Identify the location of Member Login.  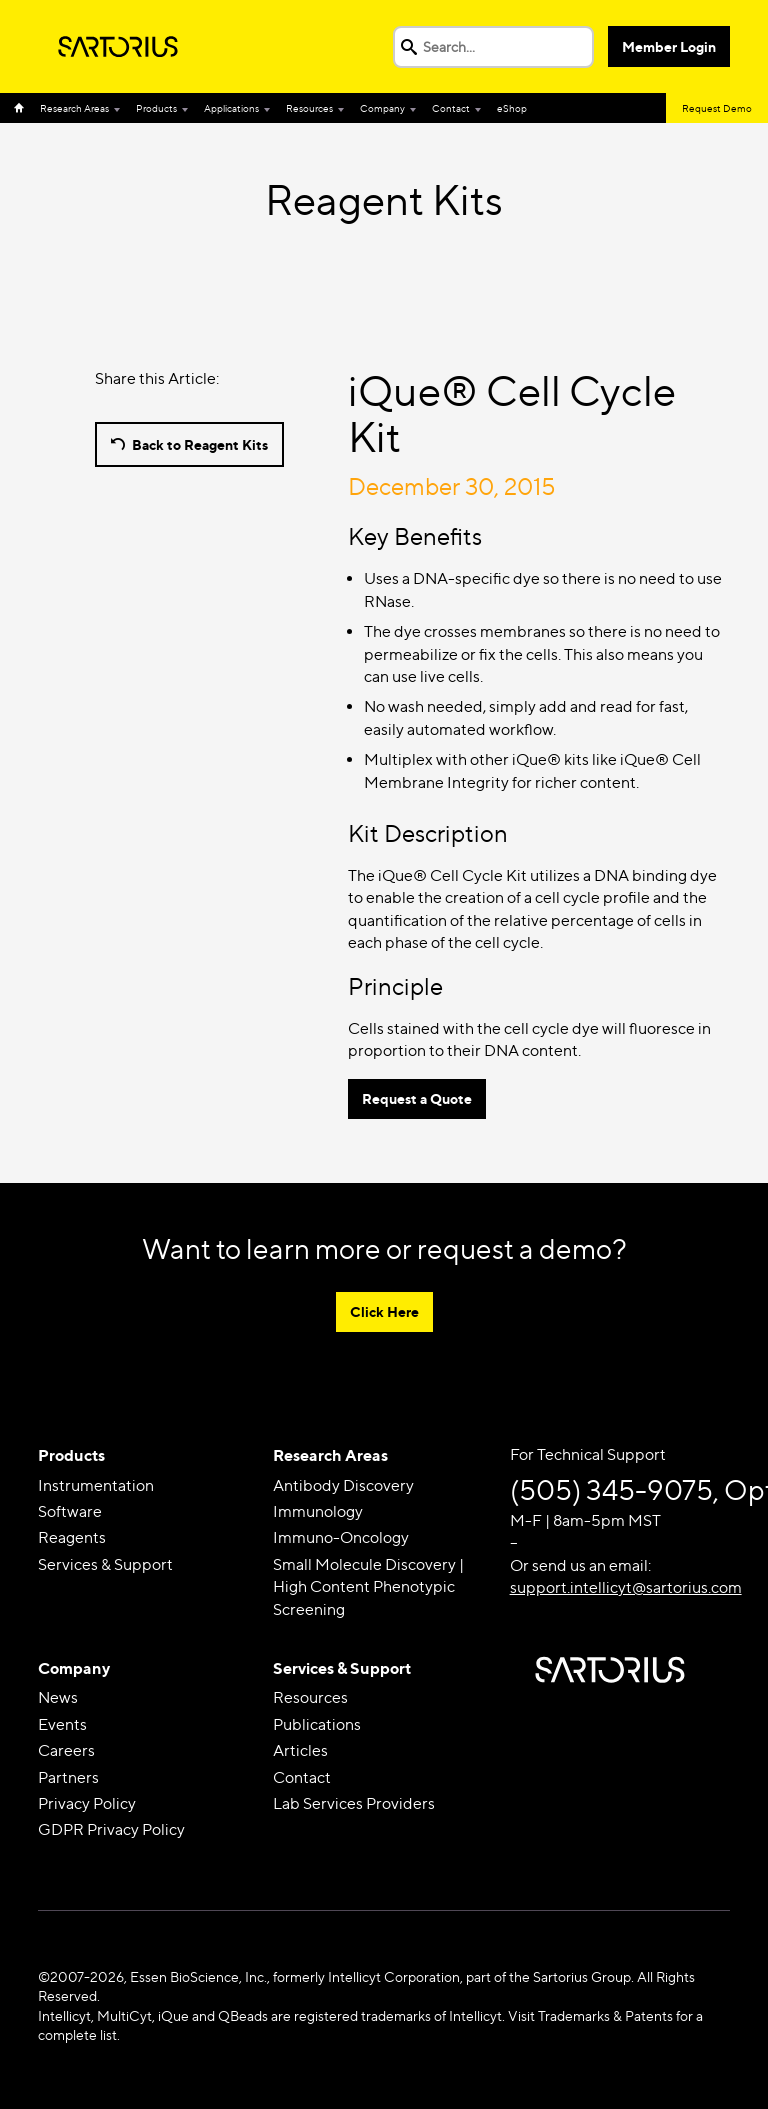
(669, 46).